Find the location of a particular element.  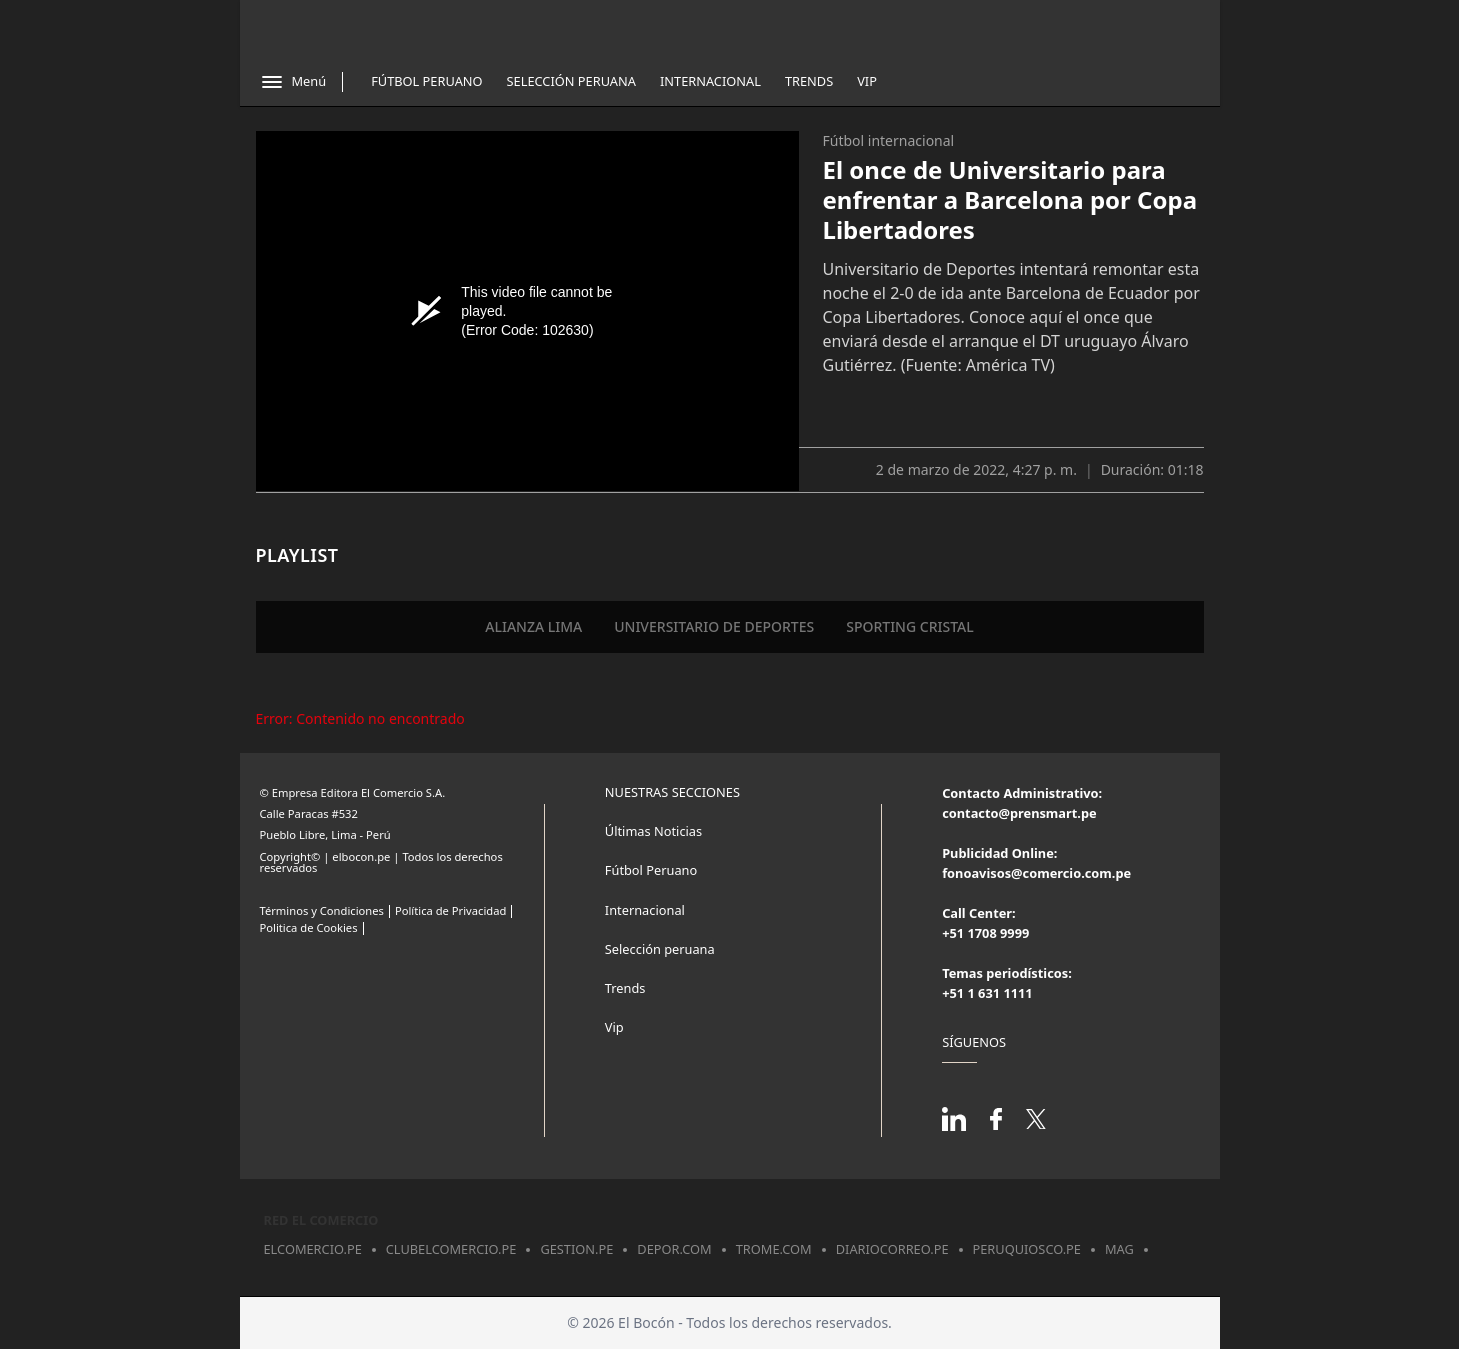

Política de Privacidad is located at coordinates (450, 910).